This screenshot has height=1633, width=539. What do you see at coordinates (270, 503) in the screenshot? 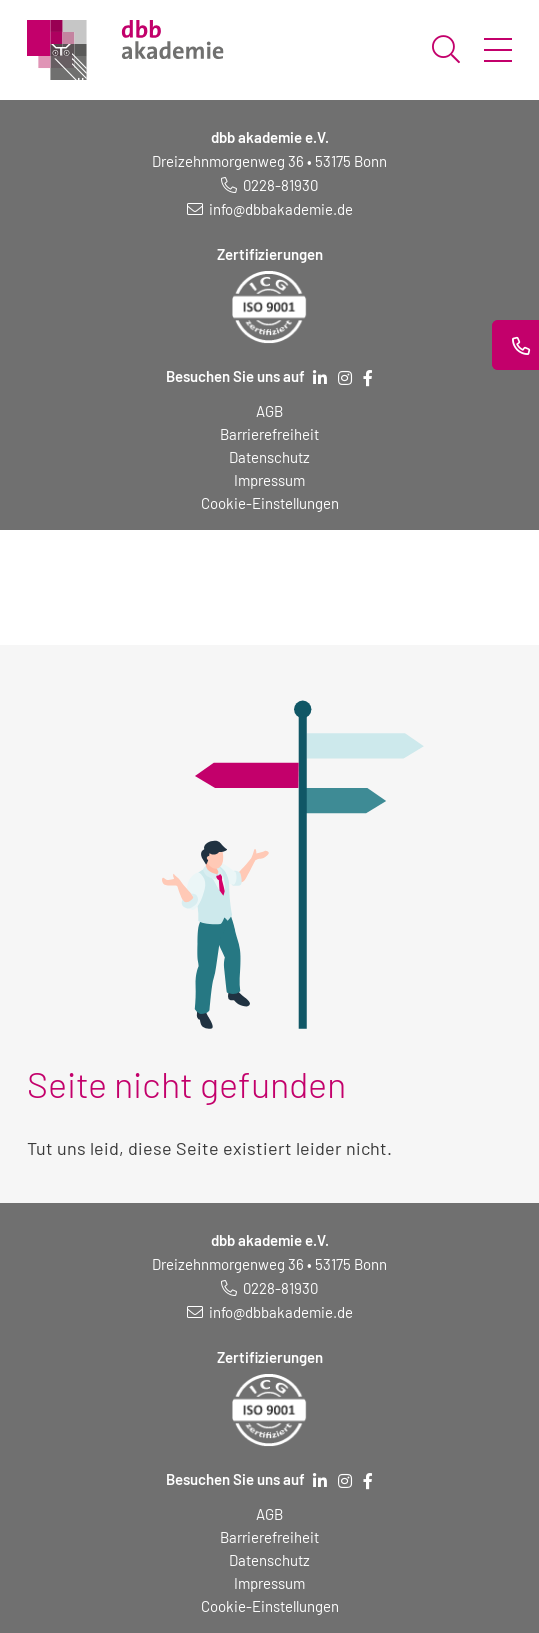
I see `Cookie-Einstellungen` at bounding box center [270, 503].